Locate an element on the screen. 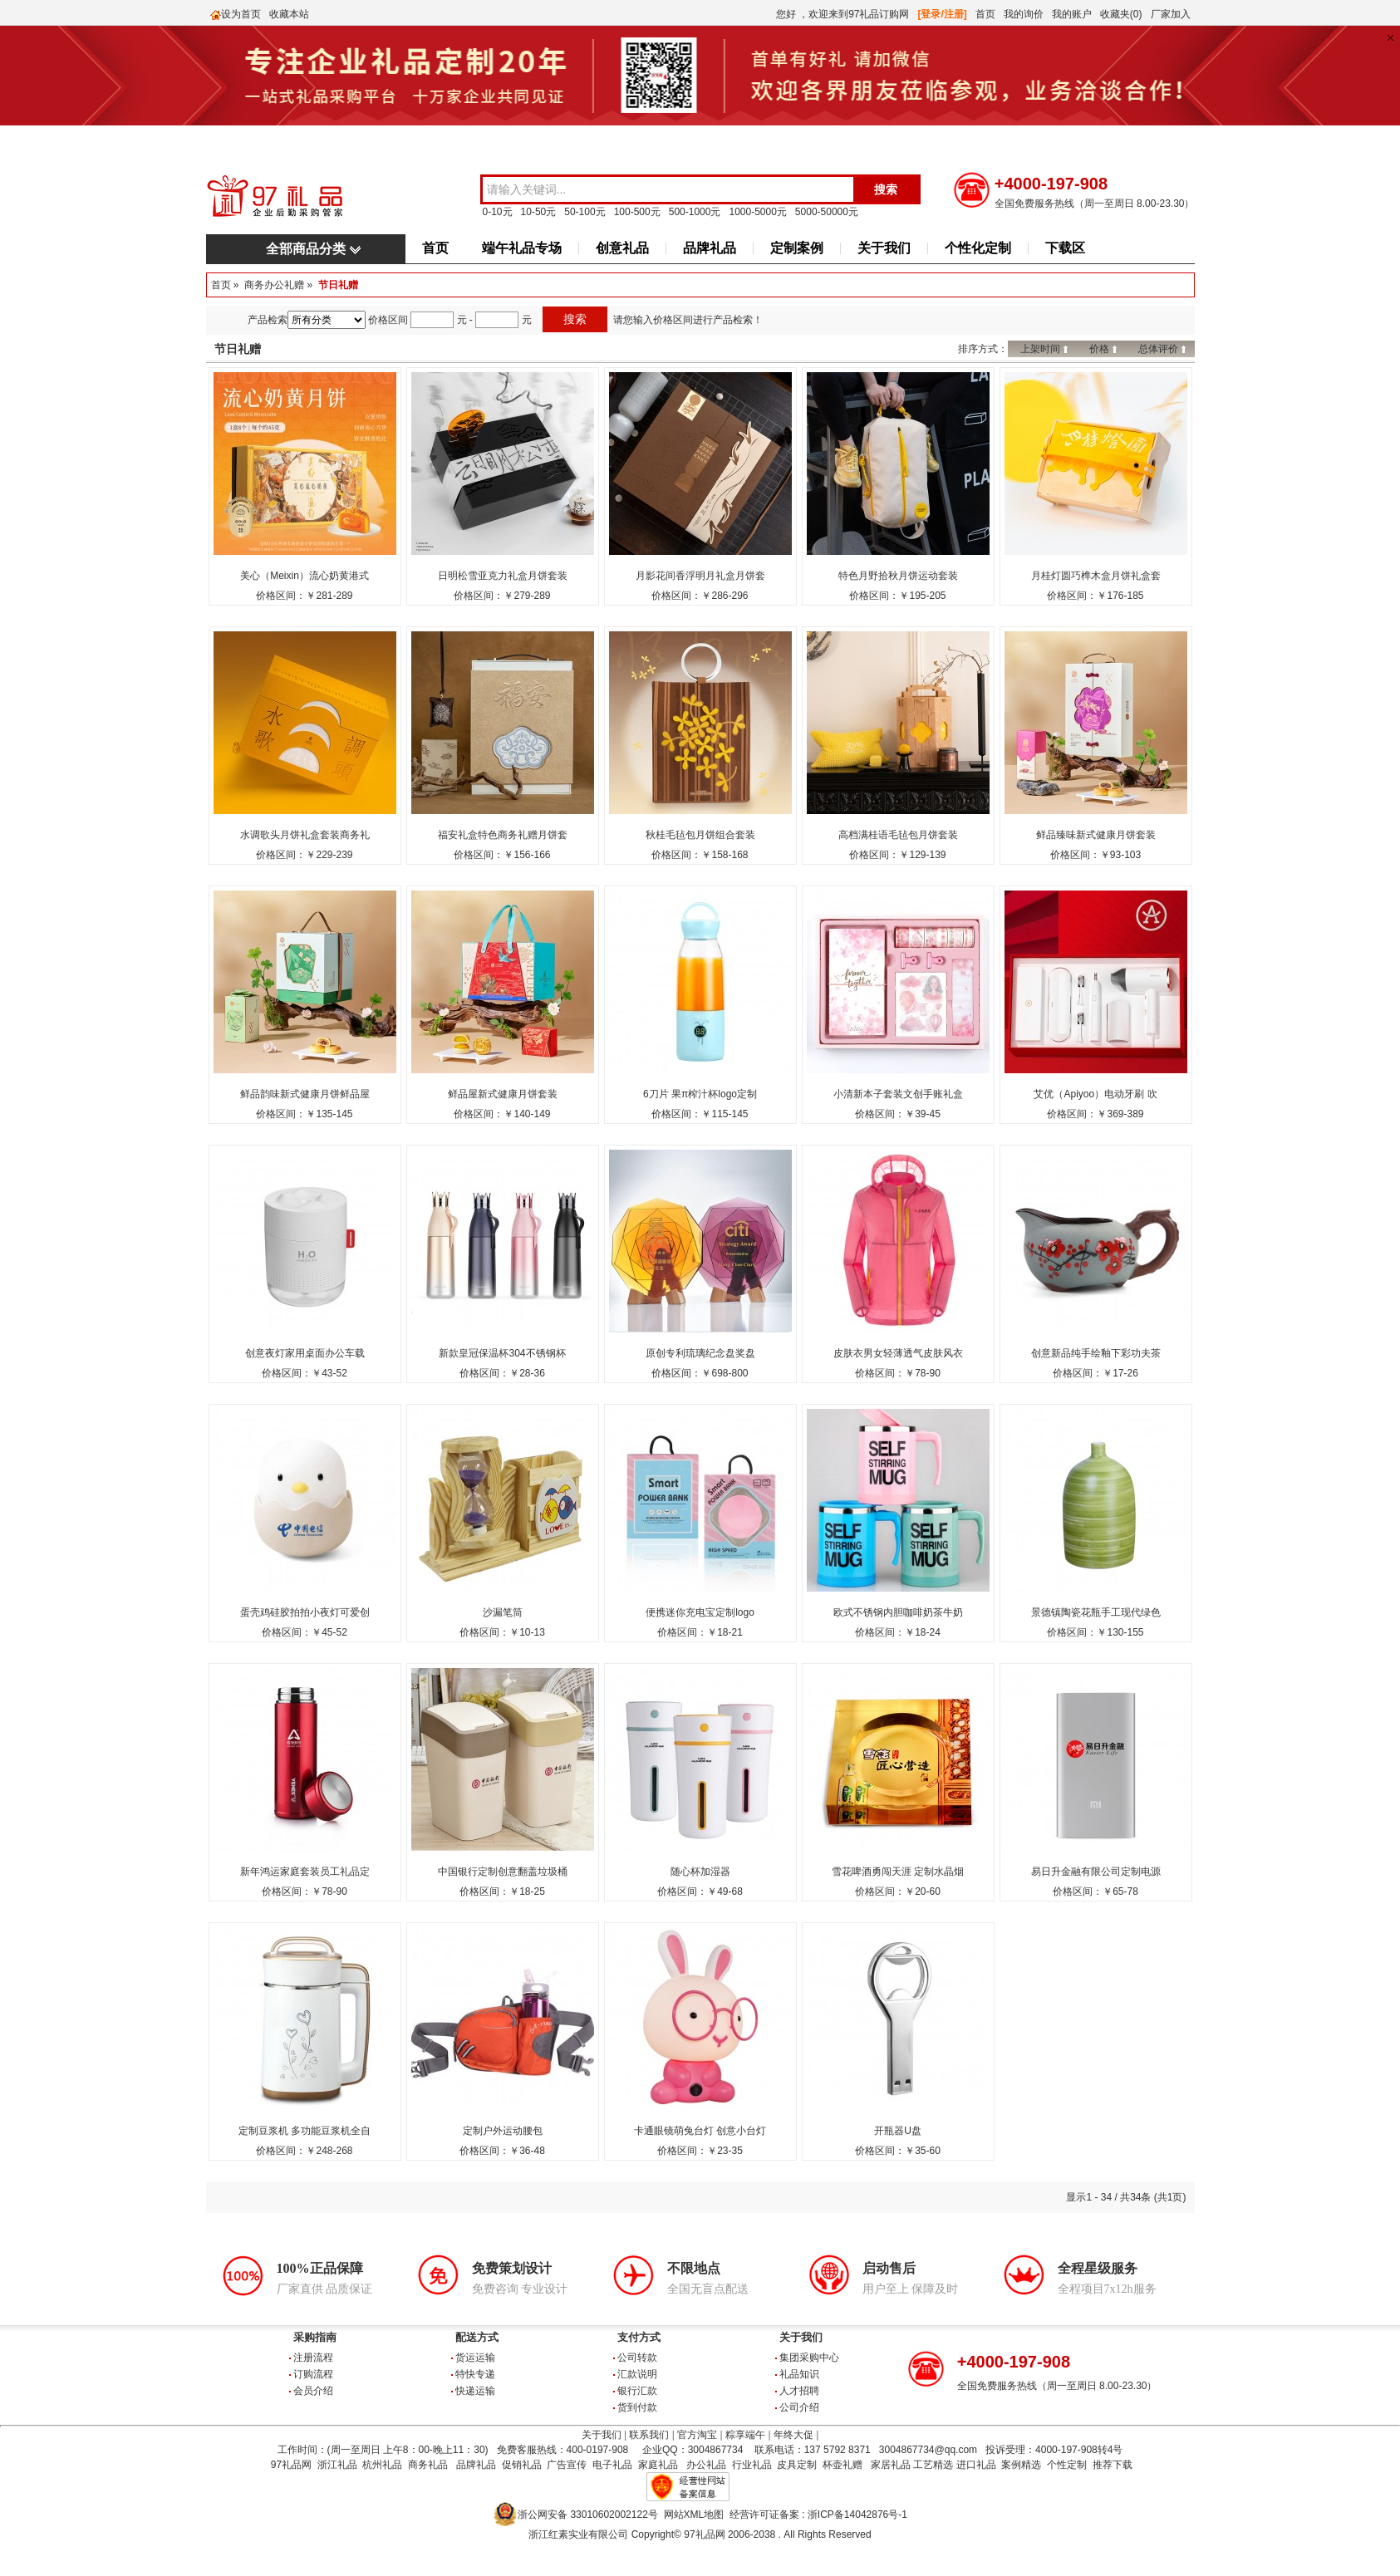 The image size is (1400, 2576). 6刀片 果π榨汁杯logo定制 is located at coordinates (700, 1094).